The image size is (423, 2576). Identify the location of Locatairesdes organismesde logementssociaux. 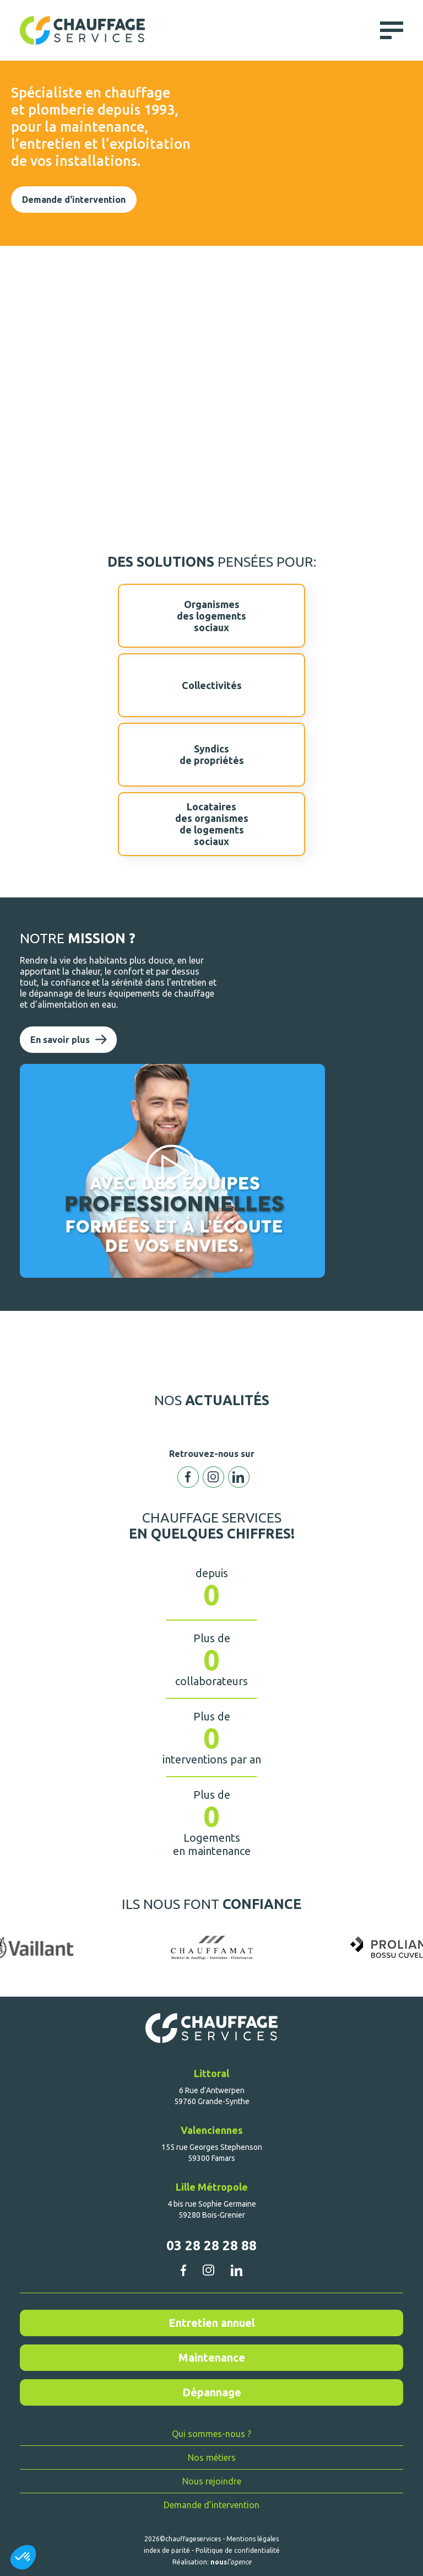
(211, 824).